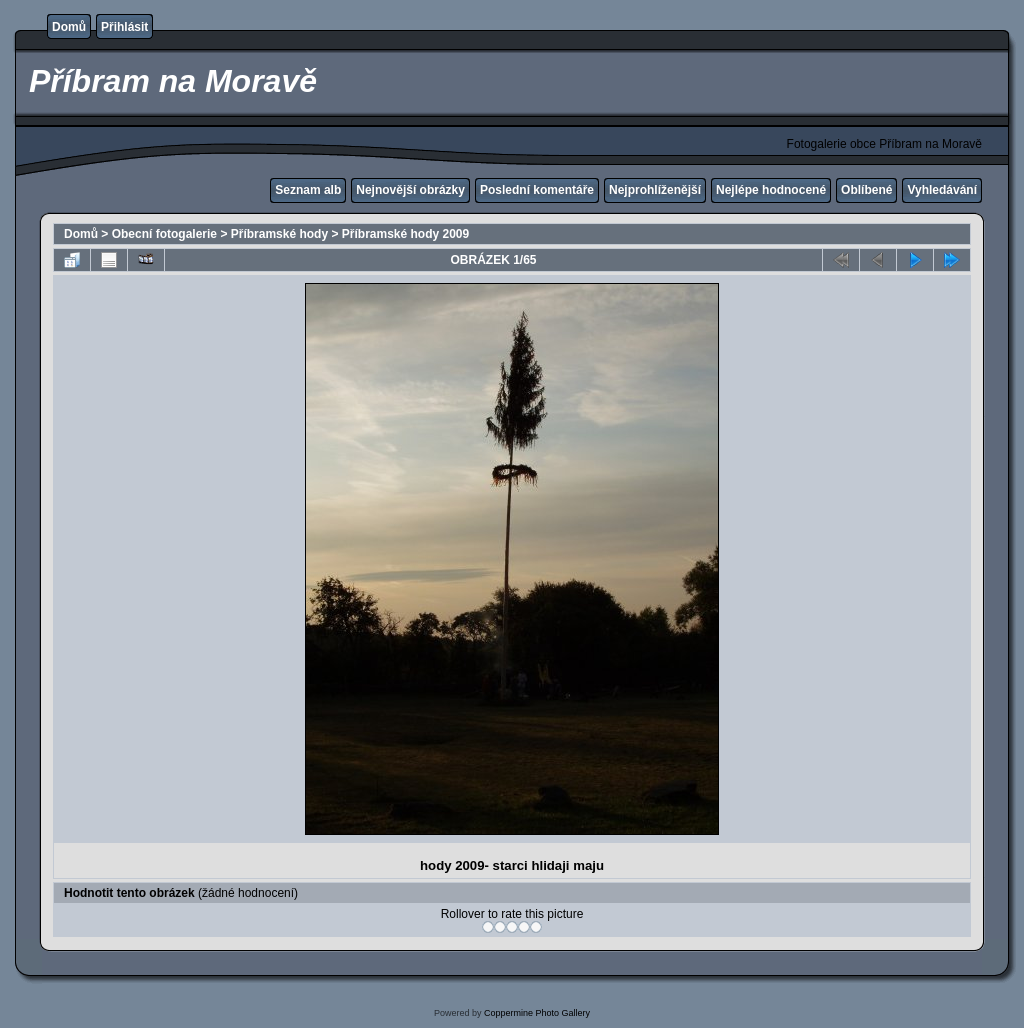 This screenshot has height=1028, width=1024. I want to click on Nejnovější obrázky, so click(410, 190).